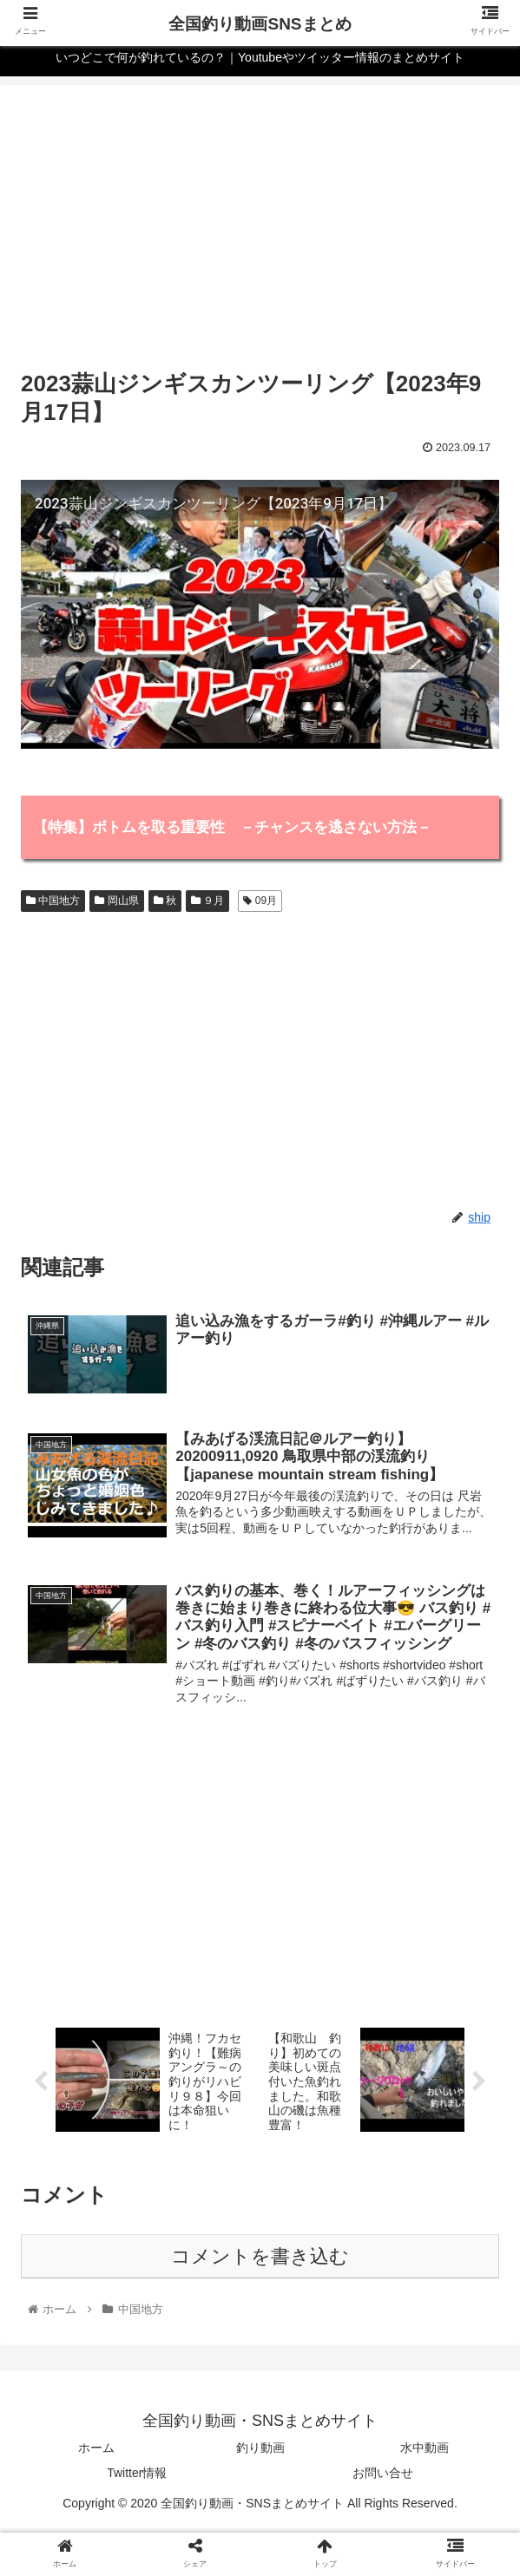 This screenshot has width=520, height=2576. What do you see at coordinates (96, 2452) in the screenshot?
I see `ホーム` at bounding box center [96, 2452].